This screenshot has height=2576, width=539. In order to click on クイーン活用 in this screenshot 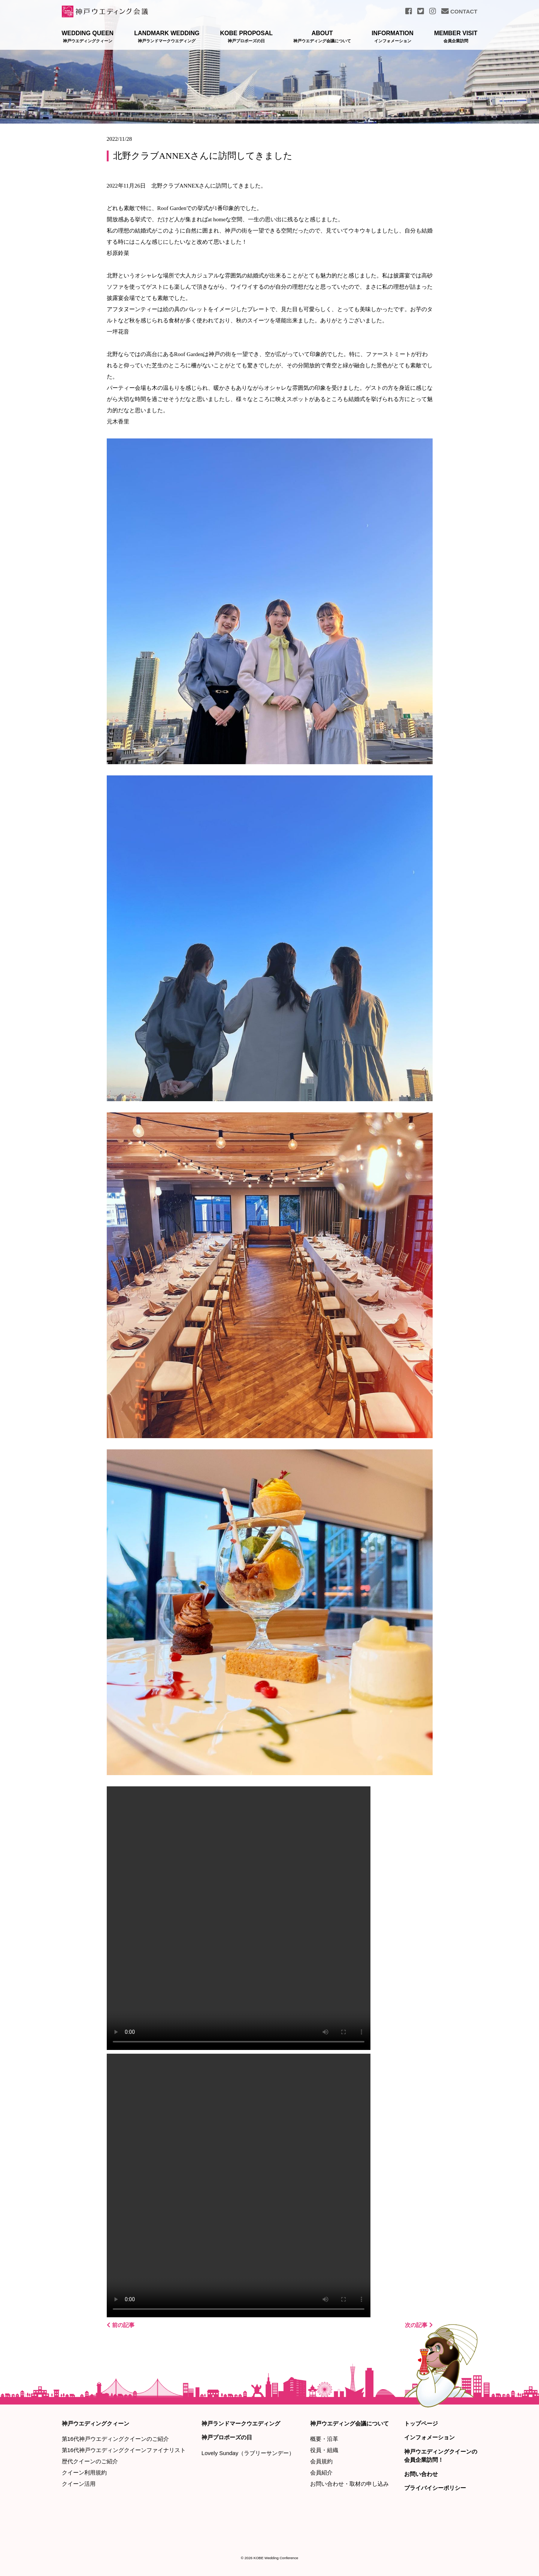, I will do `click(79, 2484)`.